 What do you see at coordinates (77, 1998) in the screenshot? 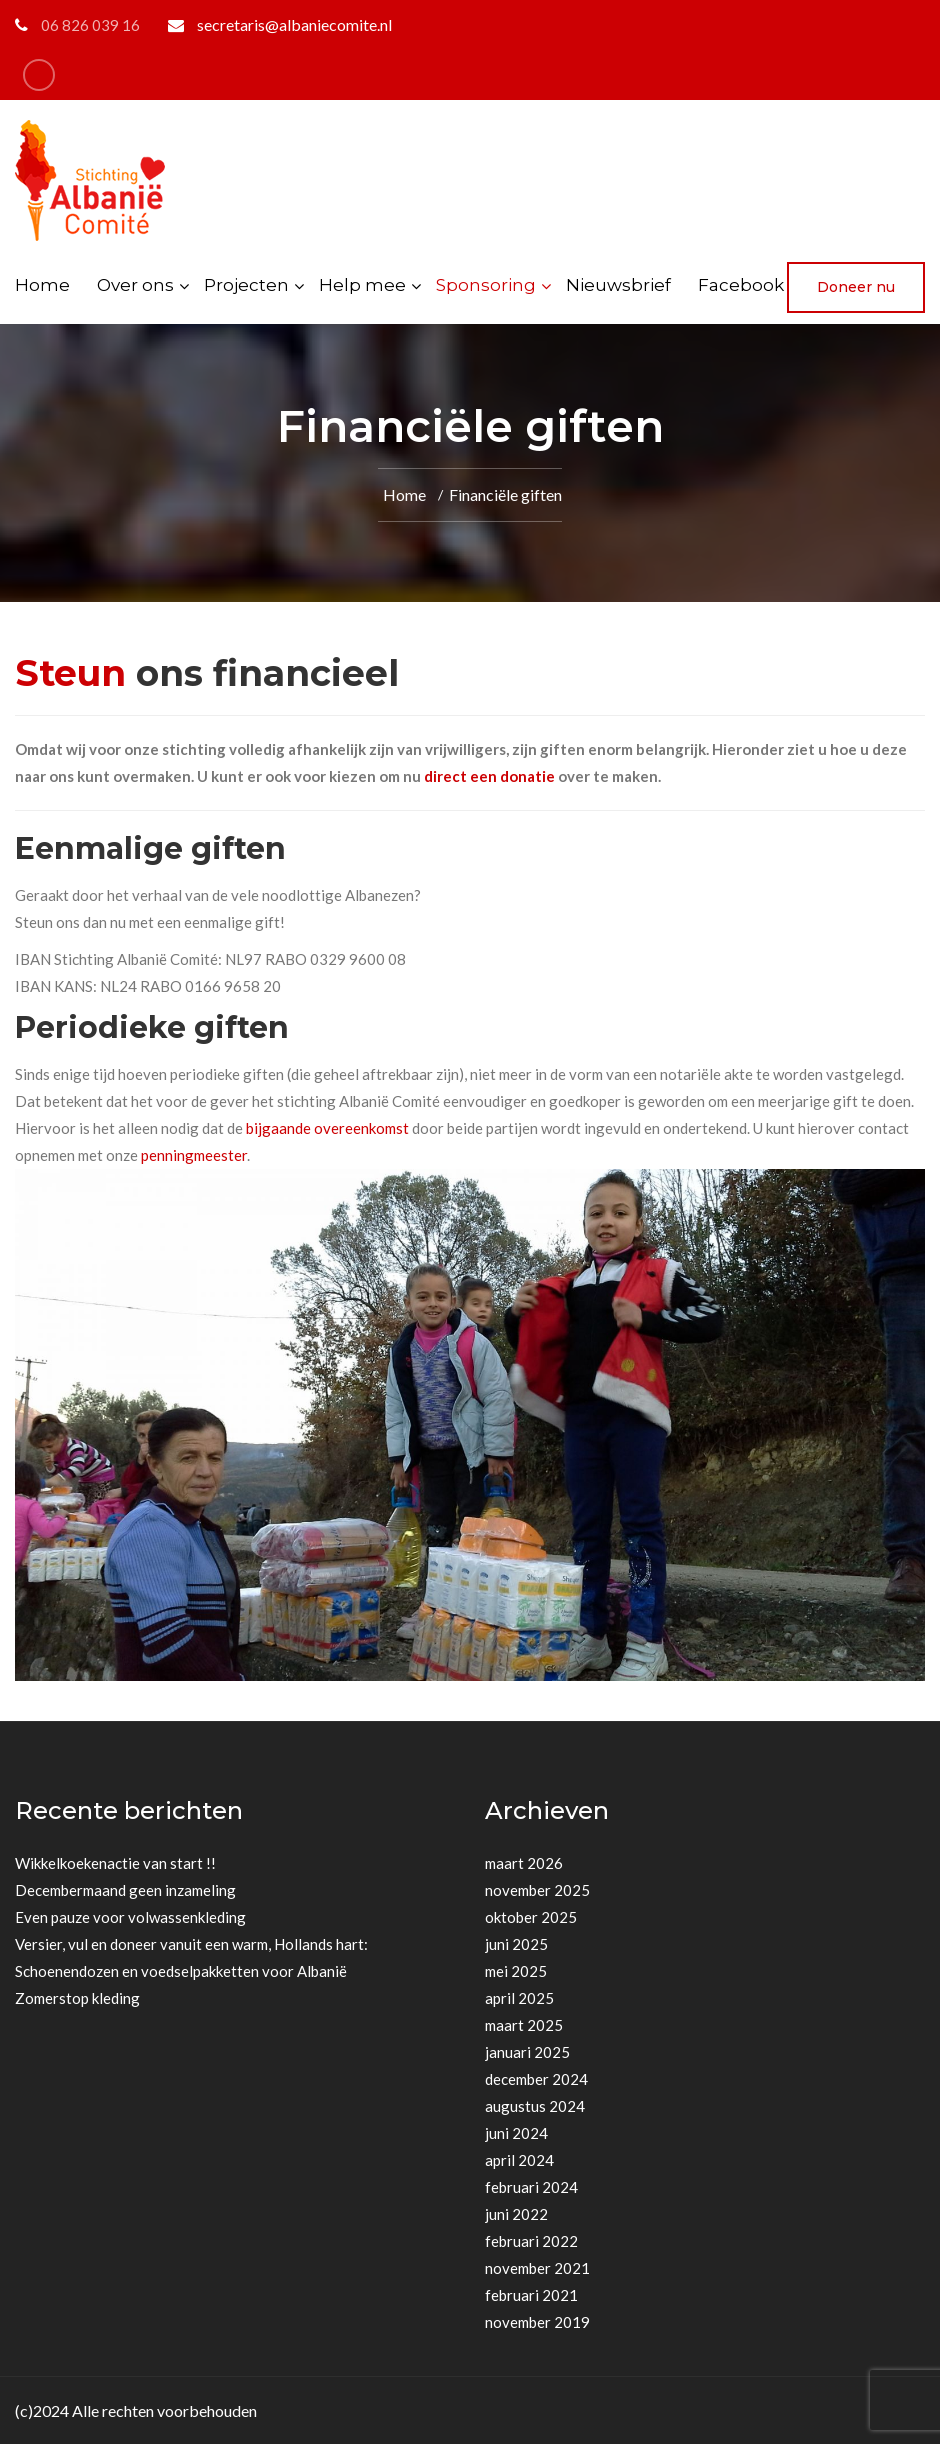
I see `Zomerstop kleding` at bounding box center [77, 1998].